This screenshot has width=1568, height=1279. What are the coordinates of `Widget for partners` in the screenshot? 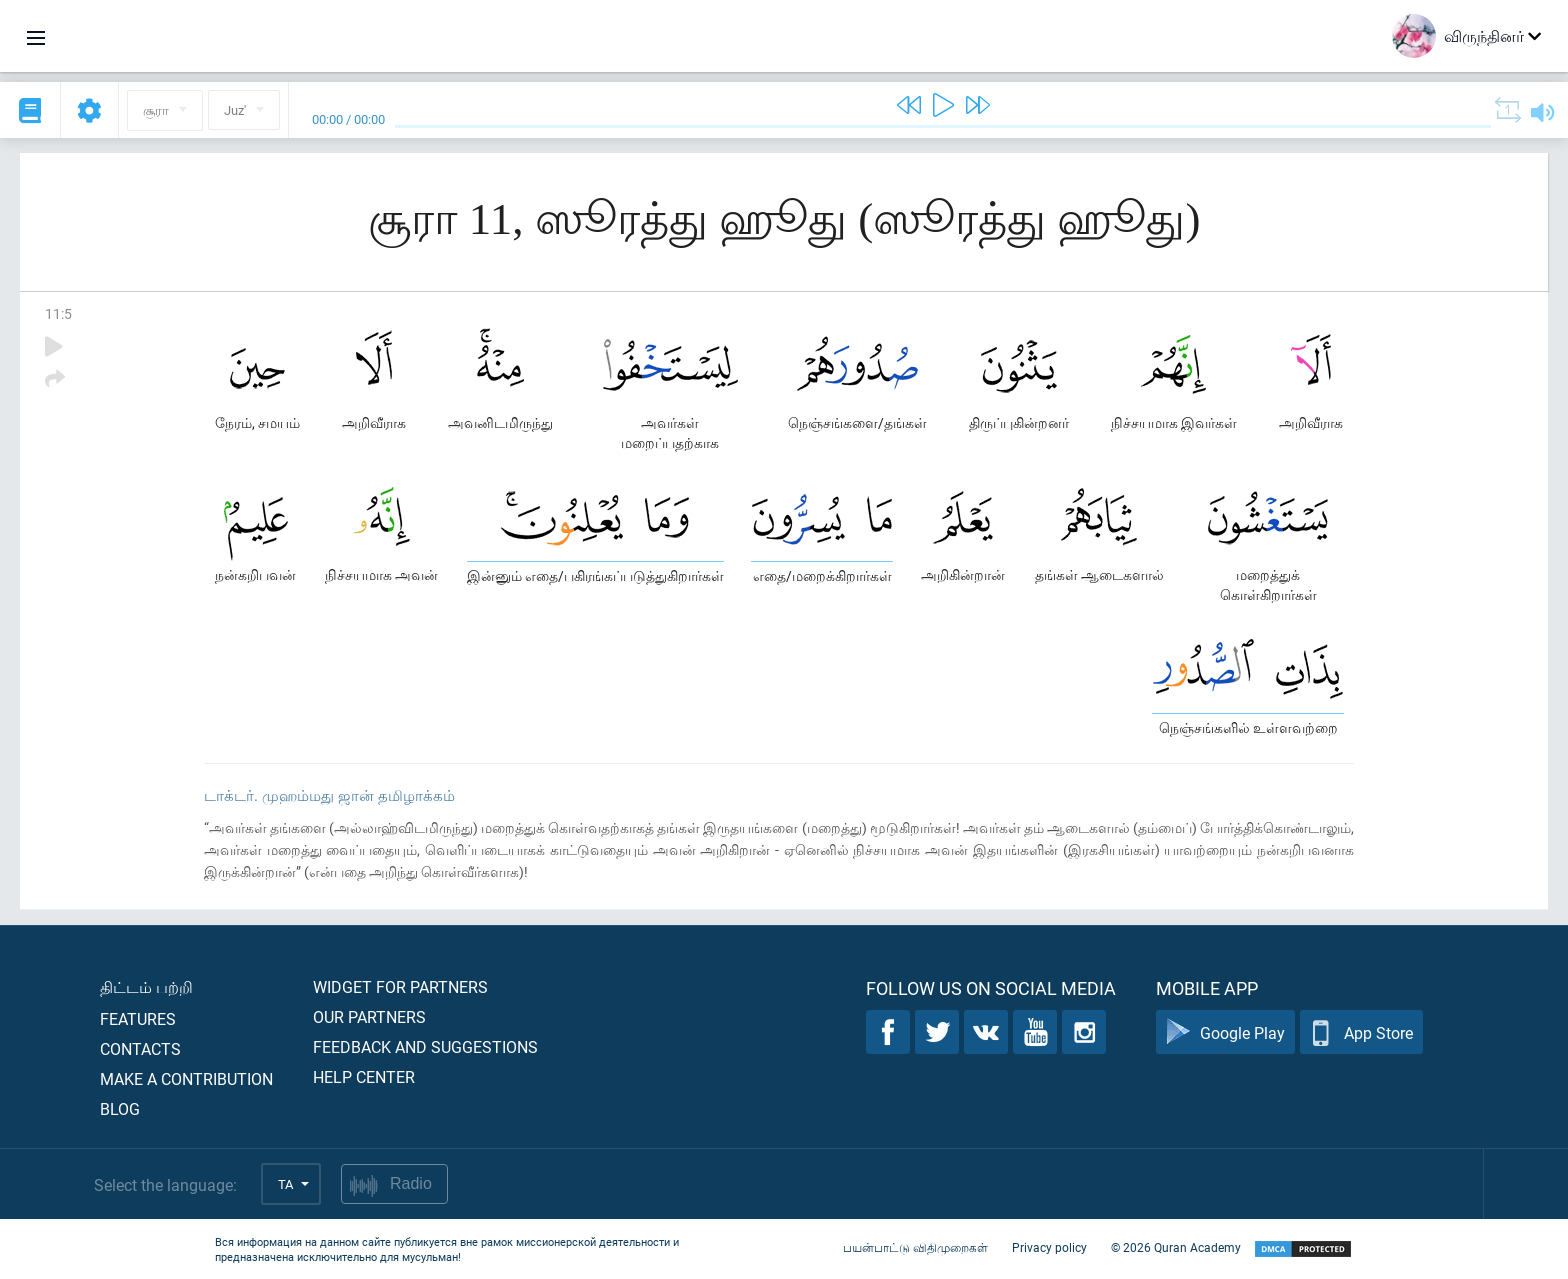 It's located at (400, 986).